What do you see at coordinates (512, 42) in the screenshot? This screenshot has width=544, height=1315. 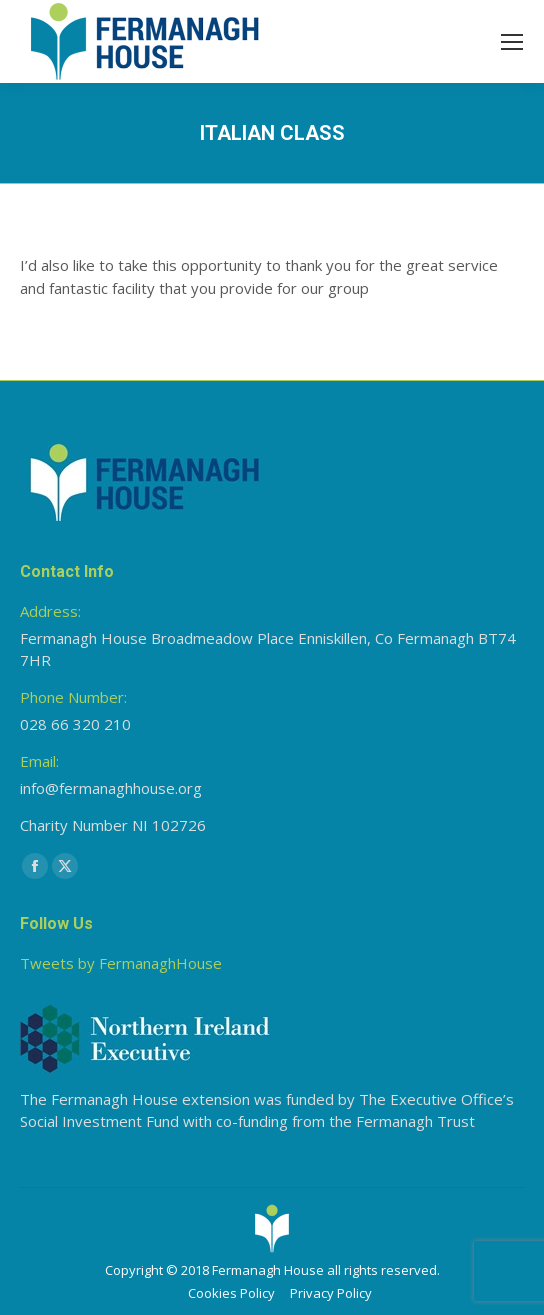 I see `[Mobile menu icon]` at bounding box center [512, 42].